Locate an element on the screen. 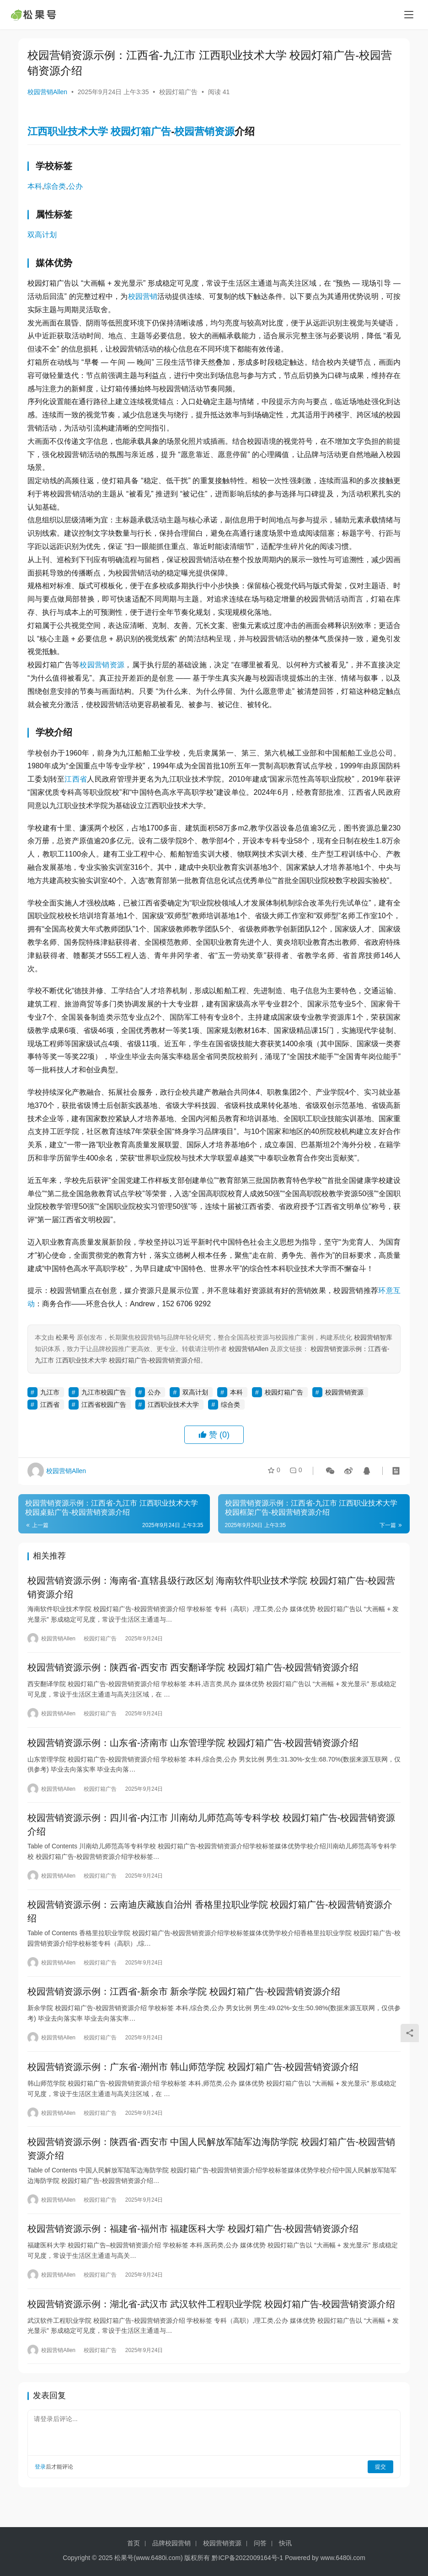  松果号 is located at coordinates (65, 1337).